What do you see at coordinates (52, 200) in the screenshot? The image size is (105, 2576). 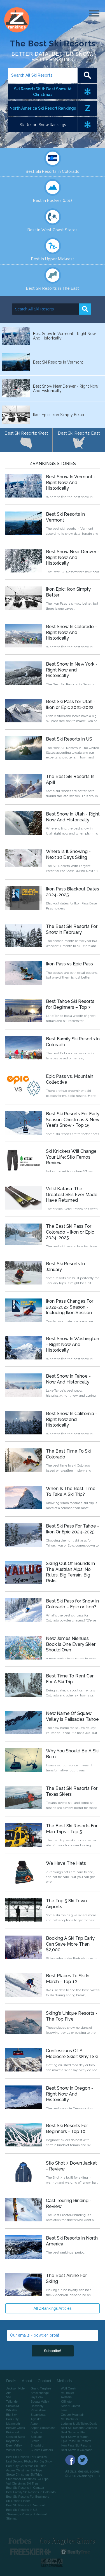 I see `Best in Rockies (U.S.)` at bounding box center [52, 200].